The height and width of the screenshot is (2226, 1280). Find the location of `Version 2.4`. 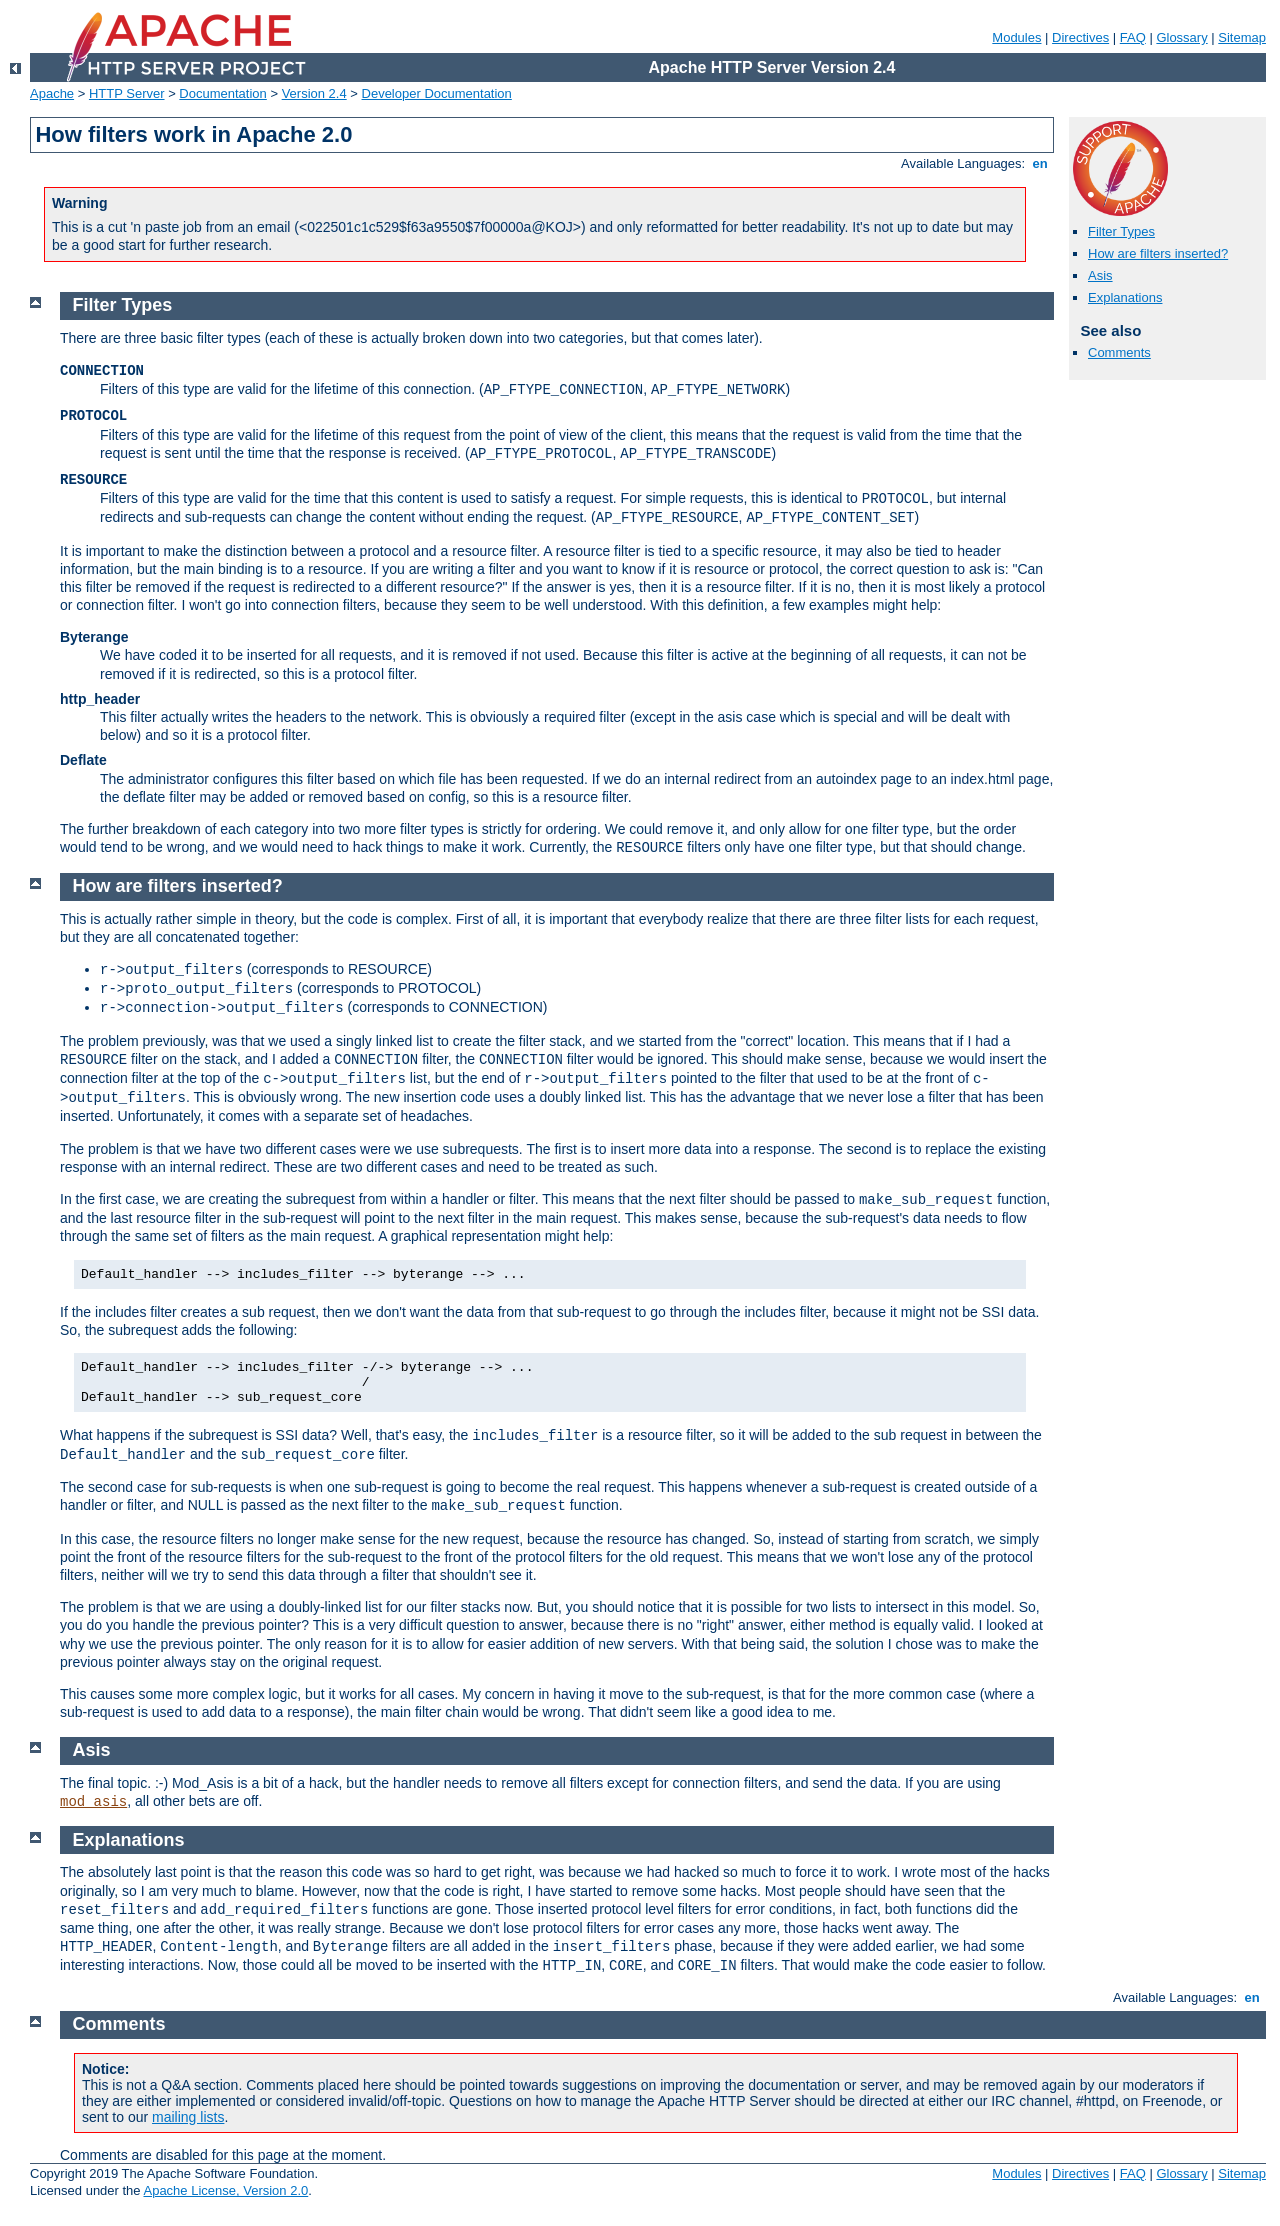

Version 2.4 is located at coordinates (314, 93).